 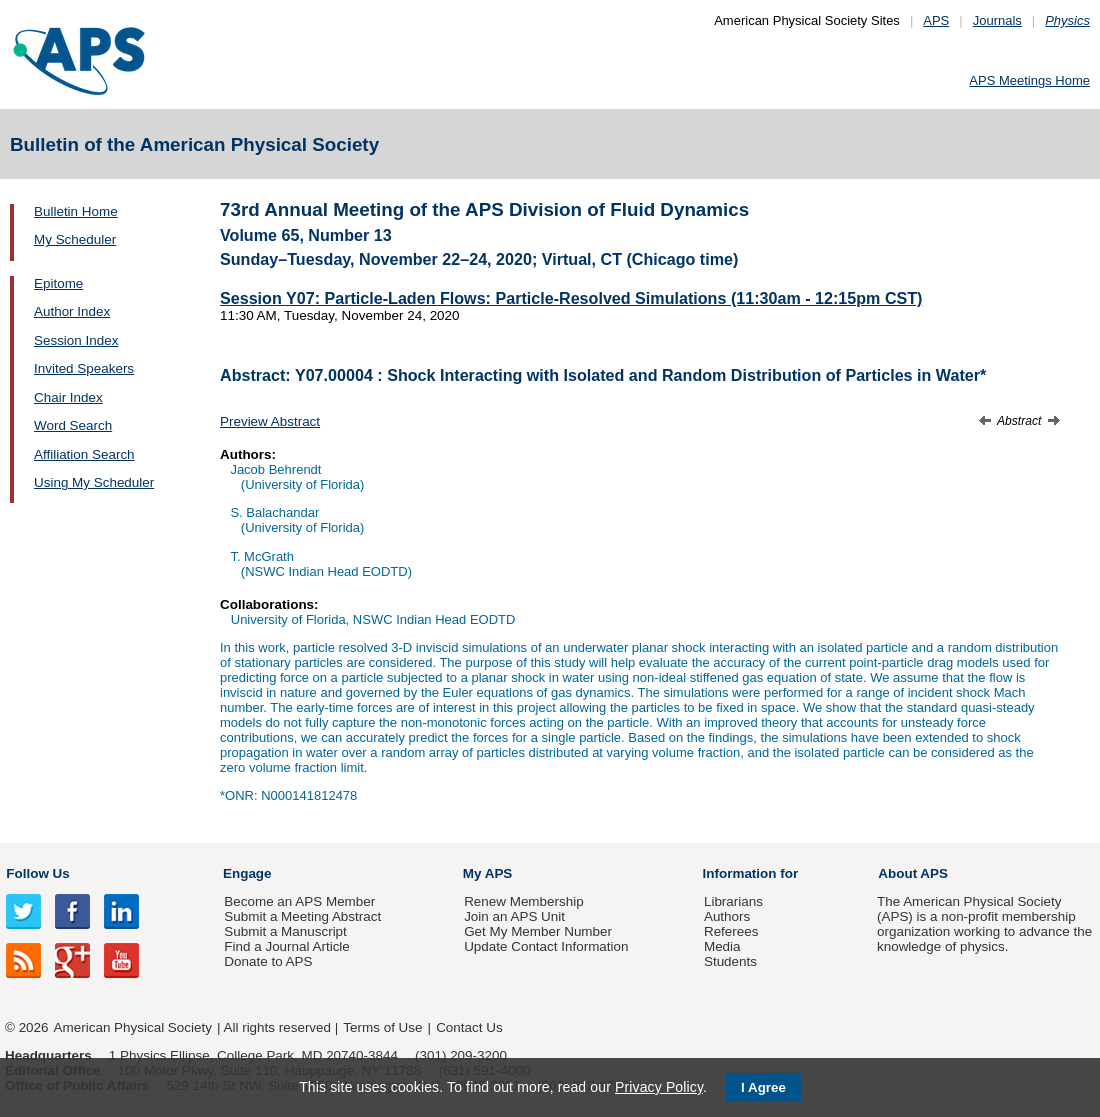 What do you see at coordinates (936, 20) in the screenshot?
I see `APS` at bounding box center [936, 20].